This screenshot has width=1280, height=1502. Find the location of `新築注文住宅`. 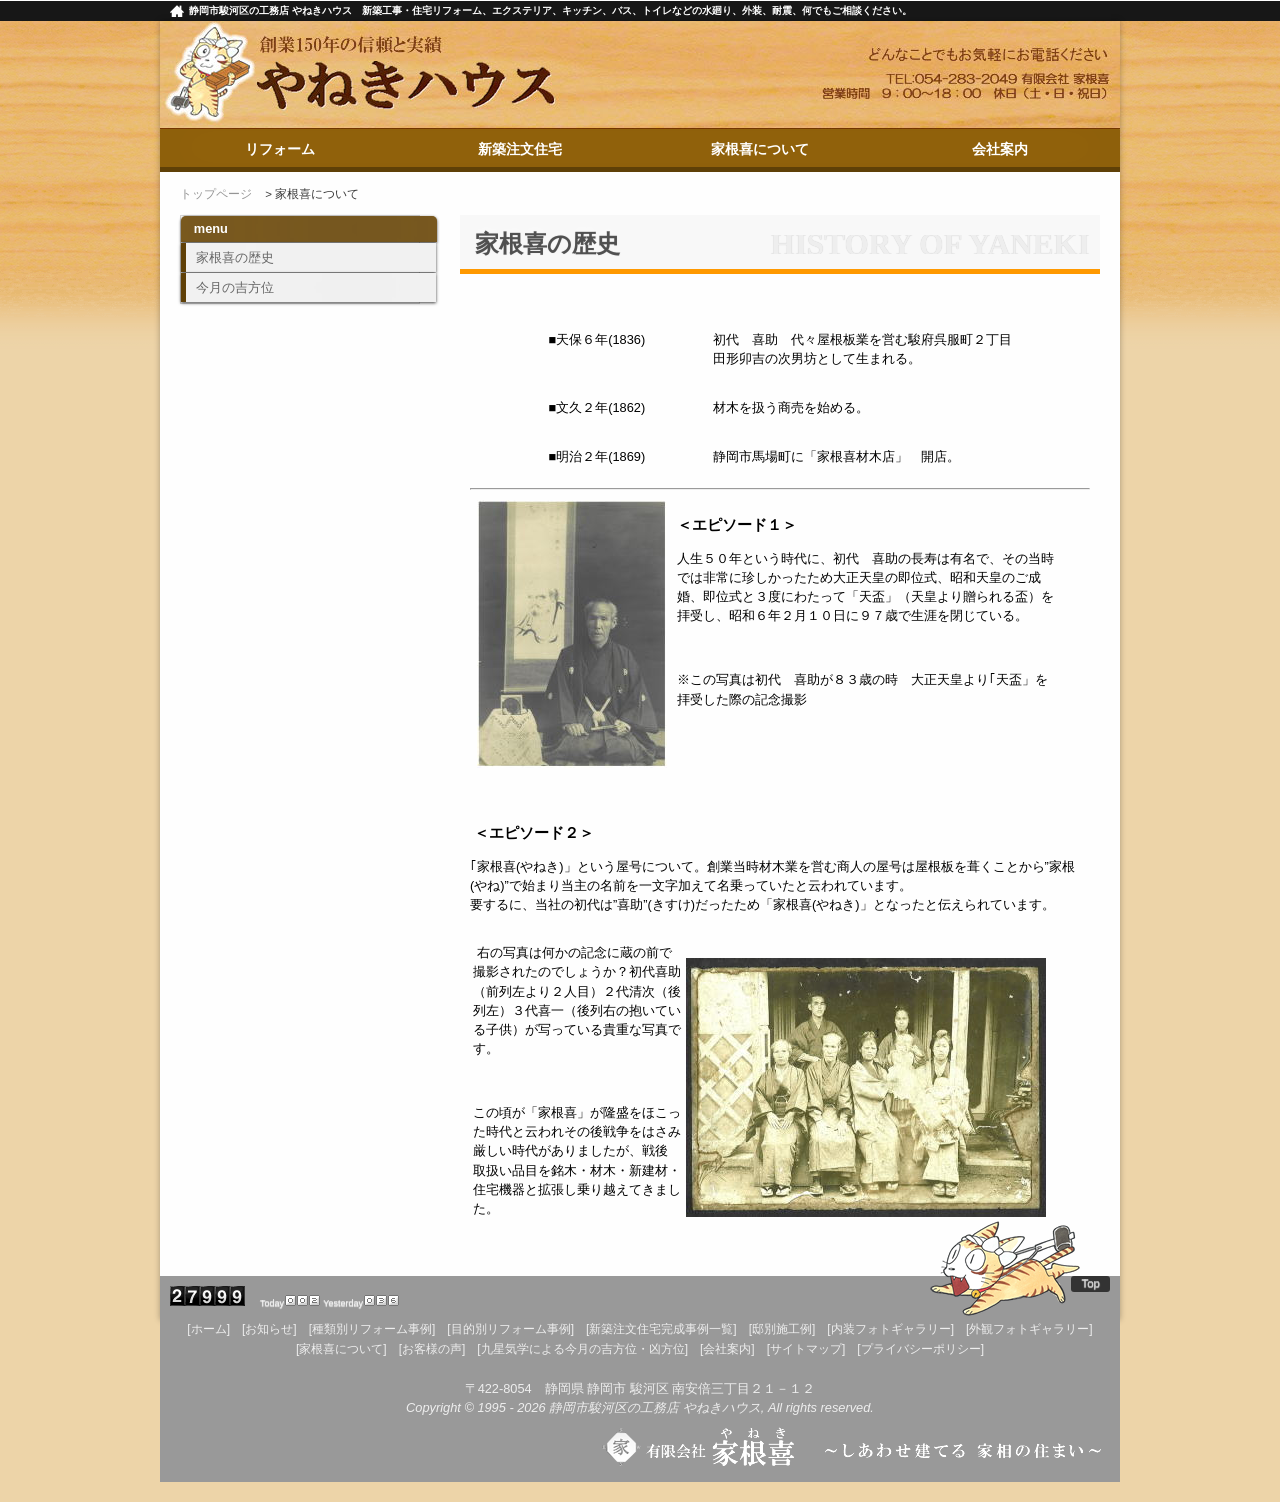

新築注文住宅 is located at coordinates (520, 149).